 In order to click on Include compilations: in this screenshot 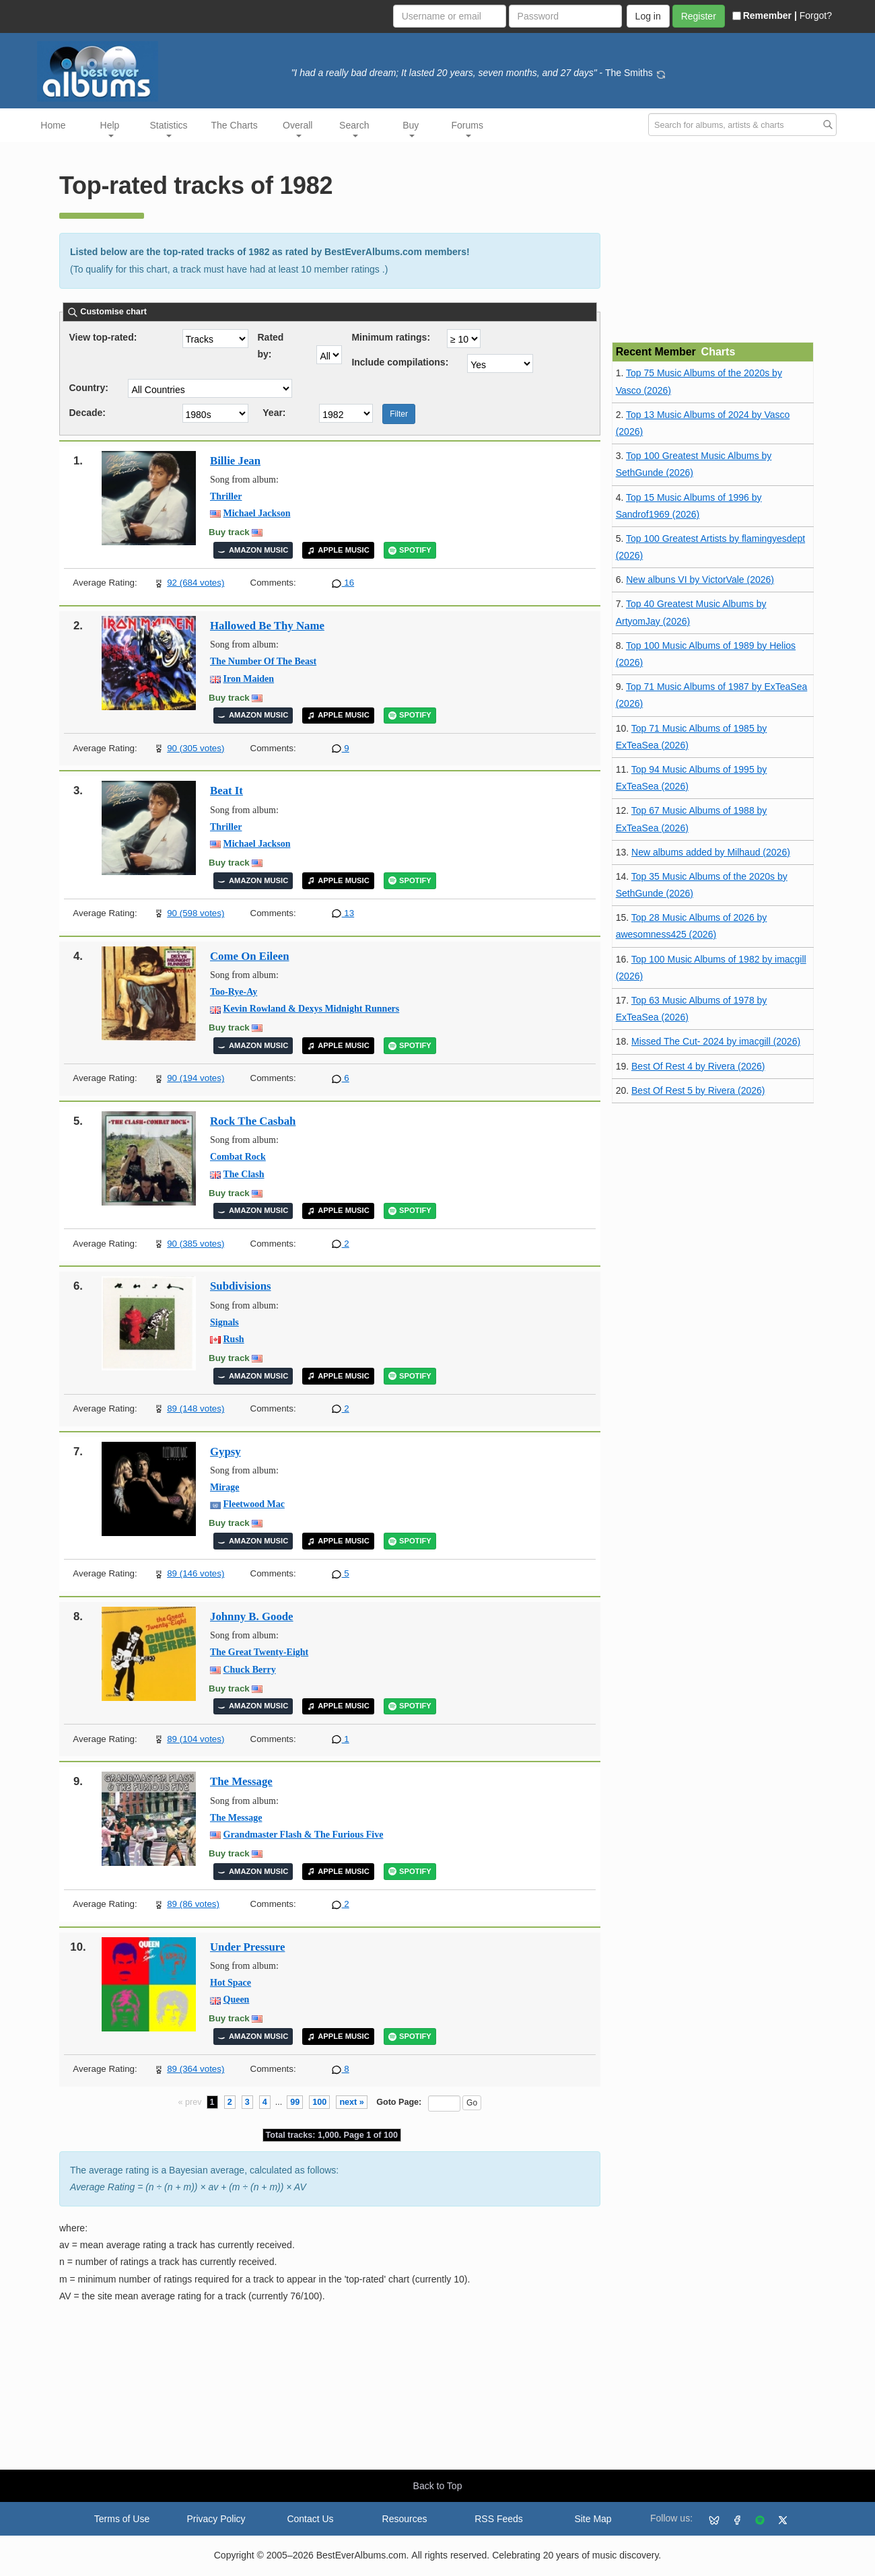, I will do `click(399, 362)`.